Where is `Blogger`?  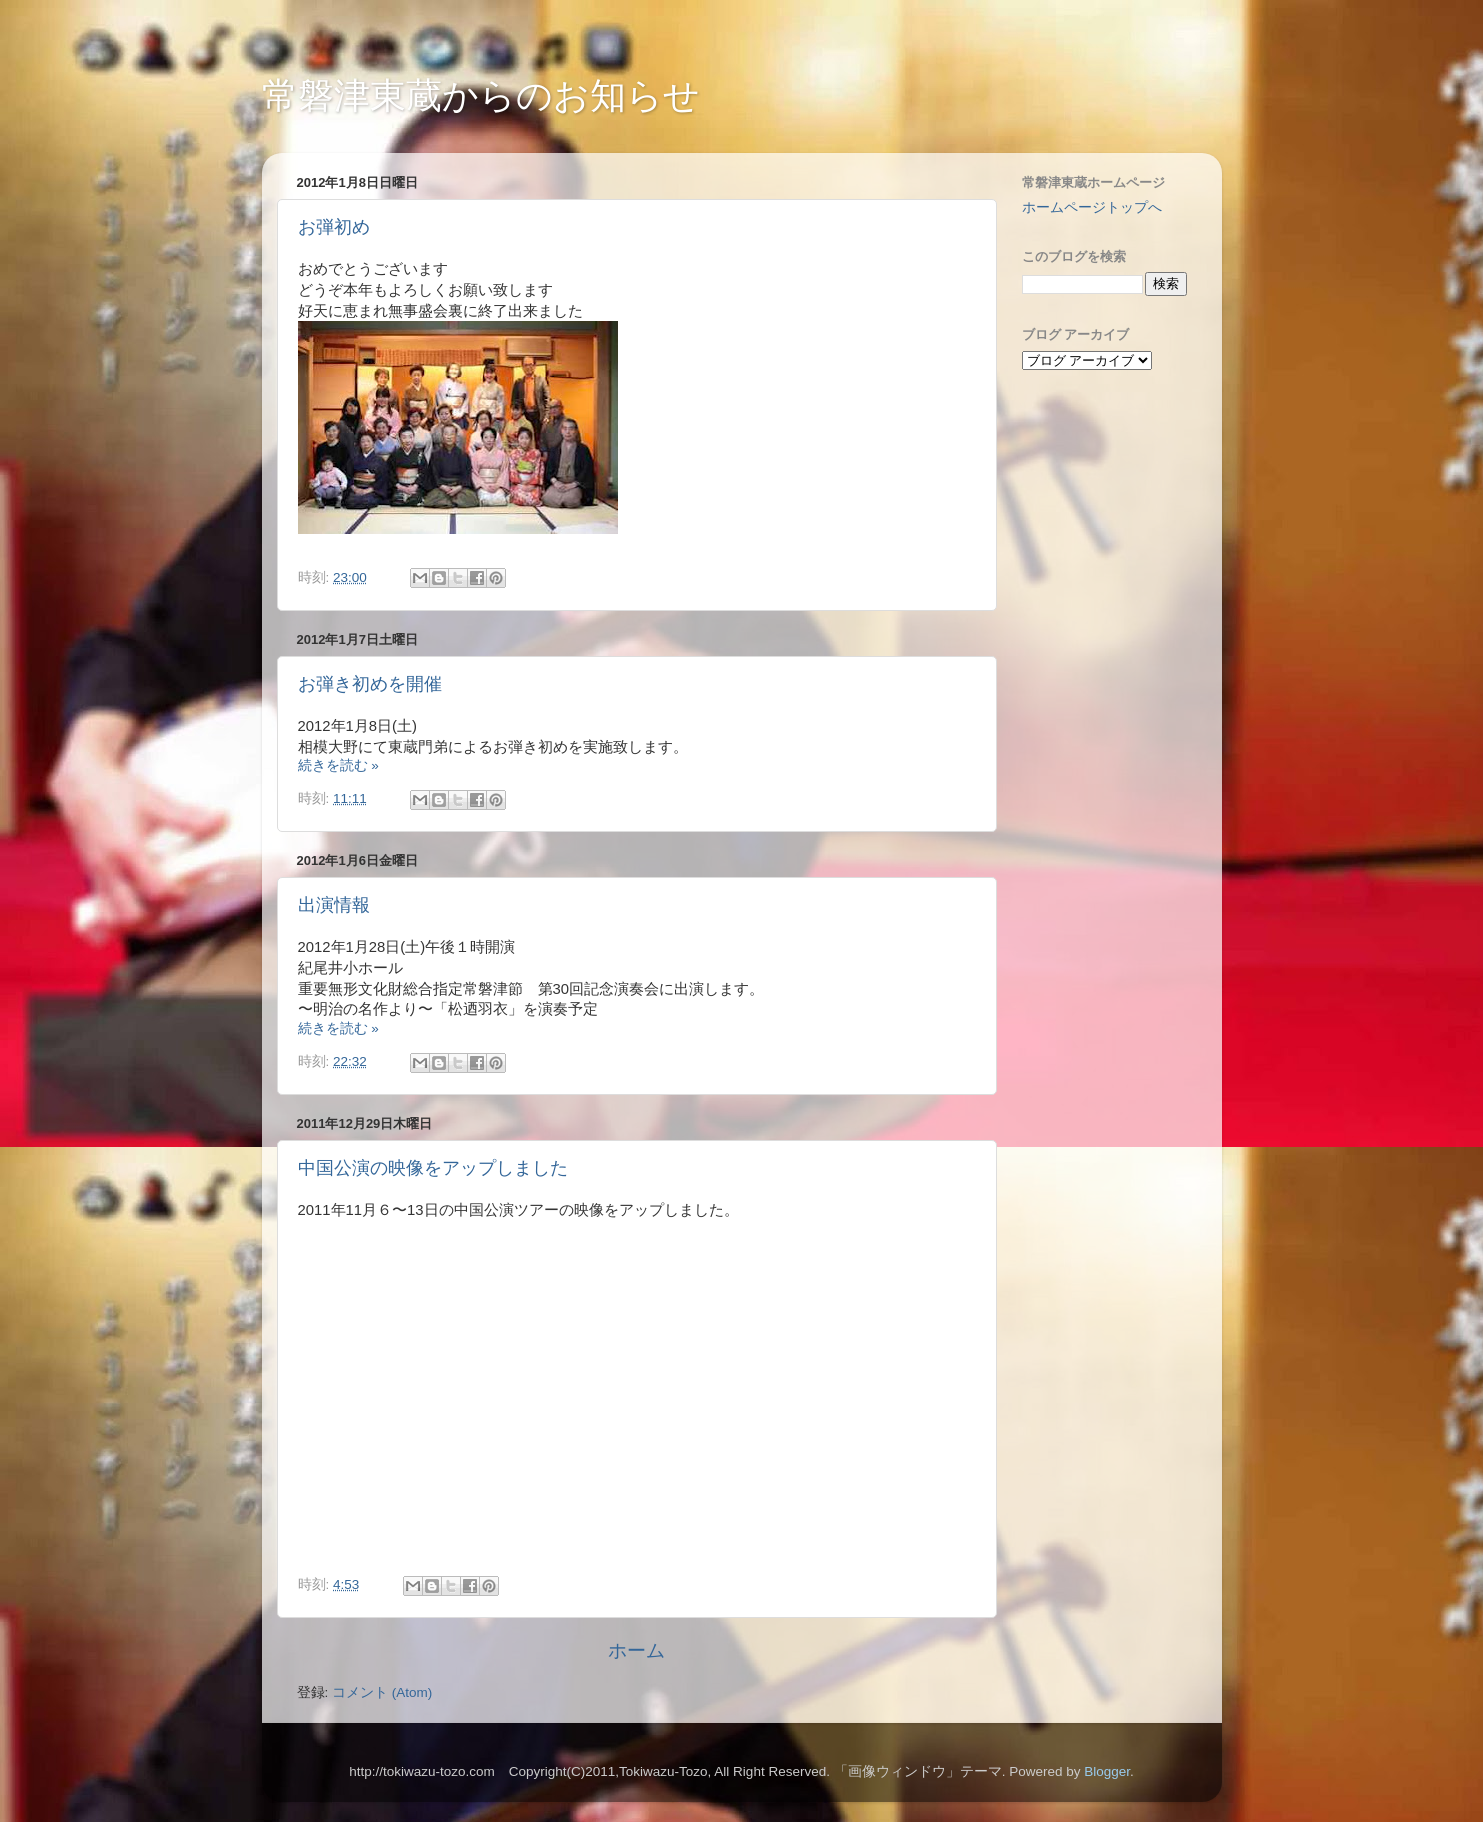
Blogger is located at coordinates (1107, 1771).